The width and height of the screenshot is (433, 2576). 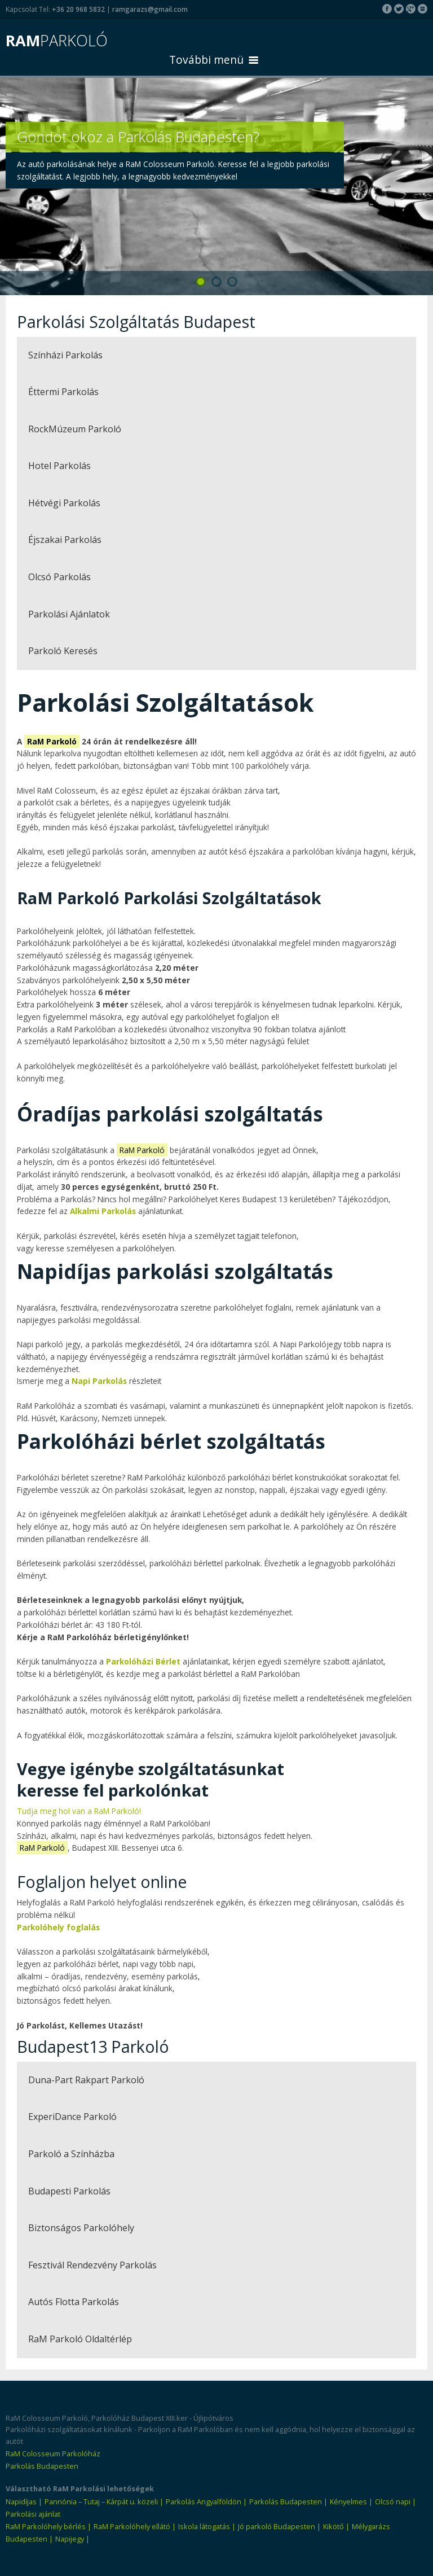 I want to click on Fesztivál Rendezvény Parkolás, so click(x=92, y=2265).